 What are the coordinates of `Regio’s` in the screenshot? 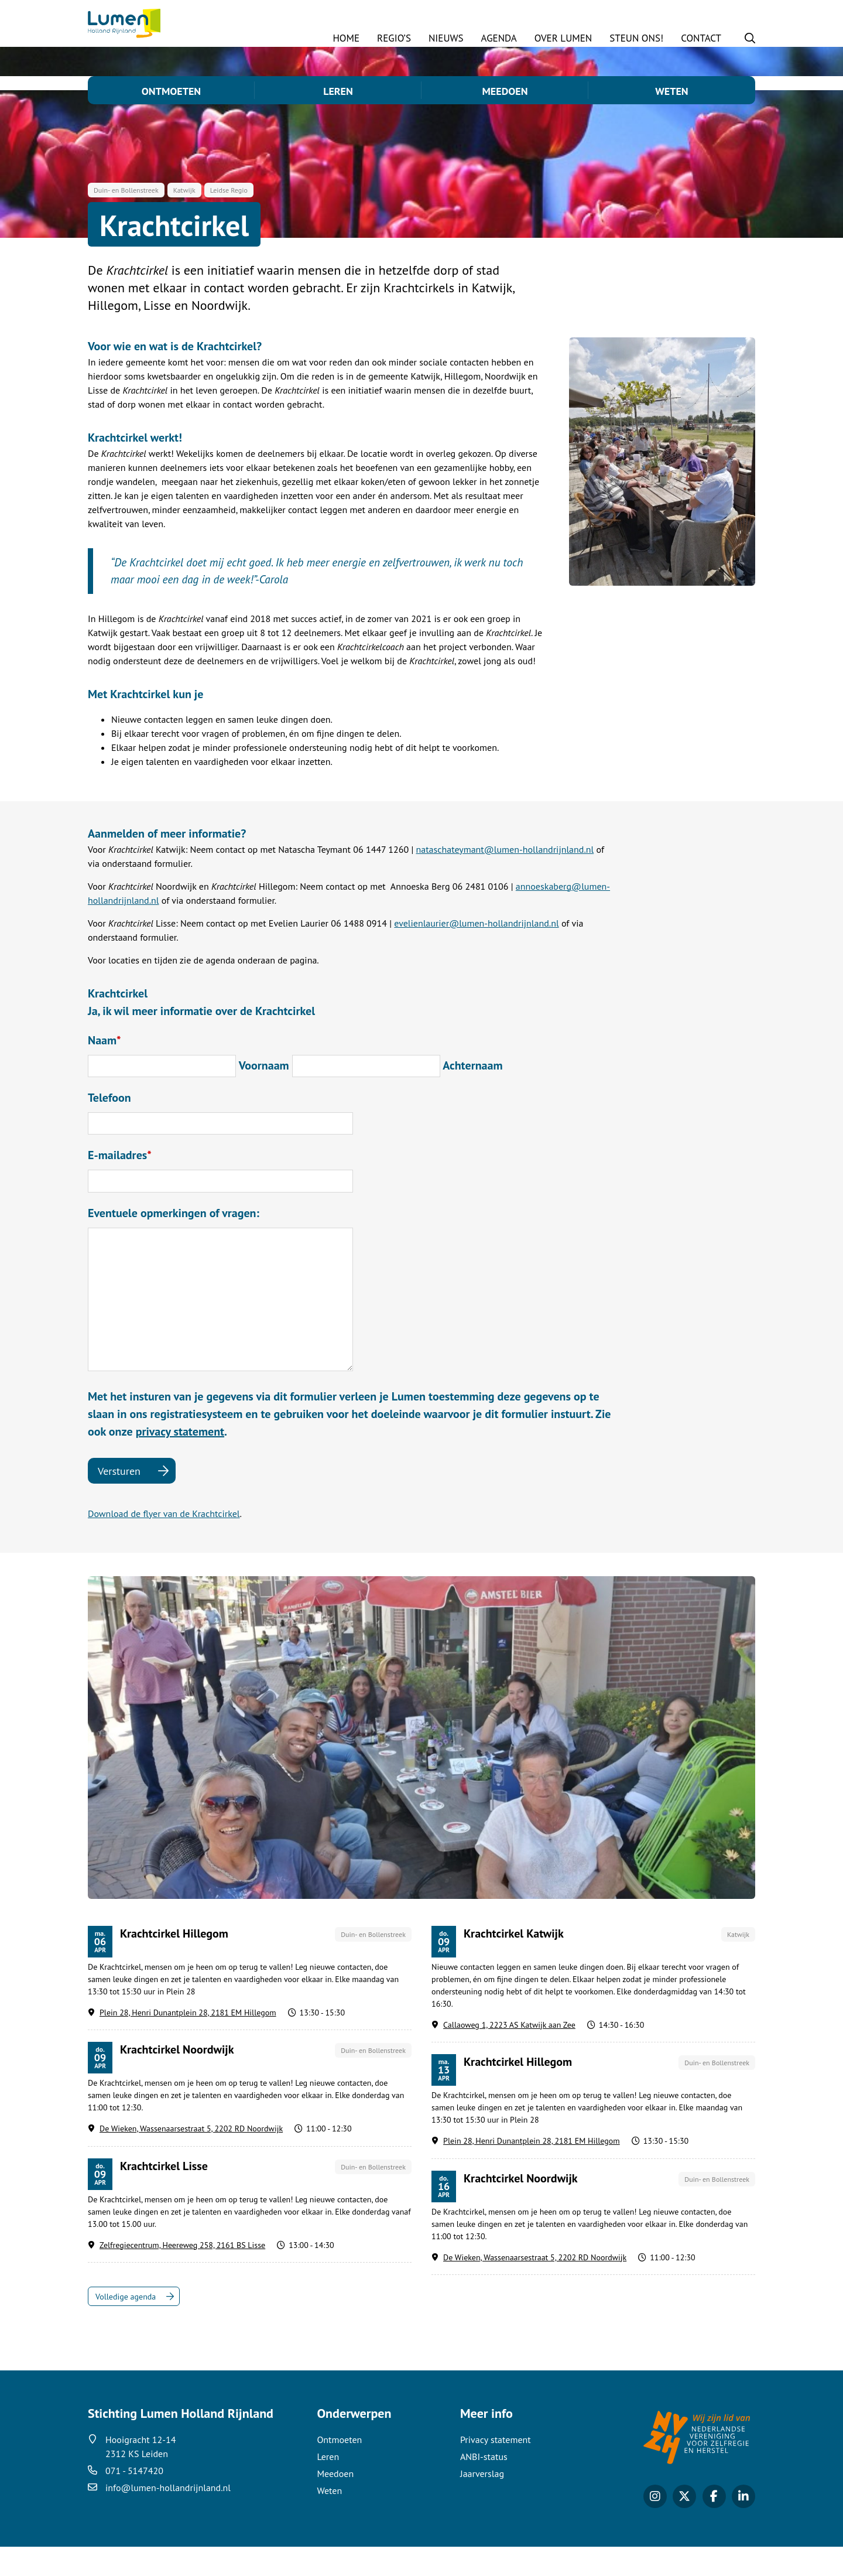 It's located at (394, 38).